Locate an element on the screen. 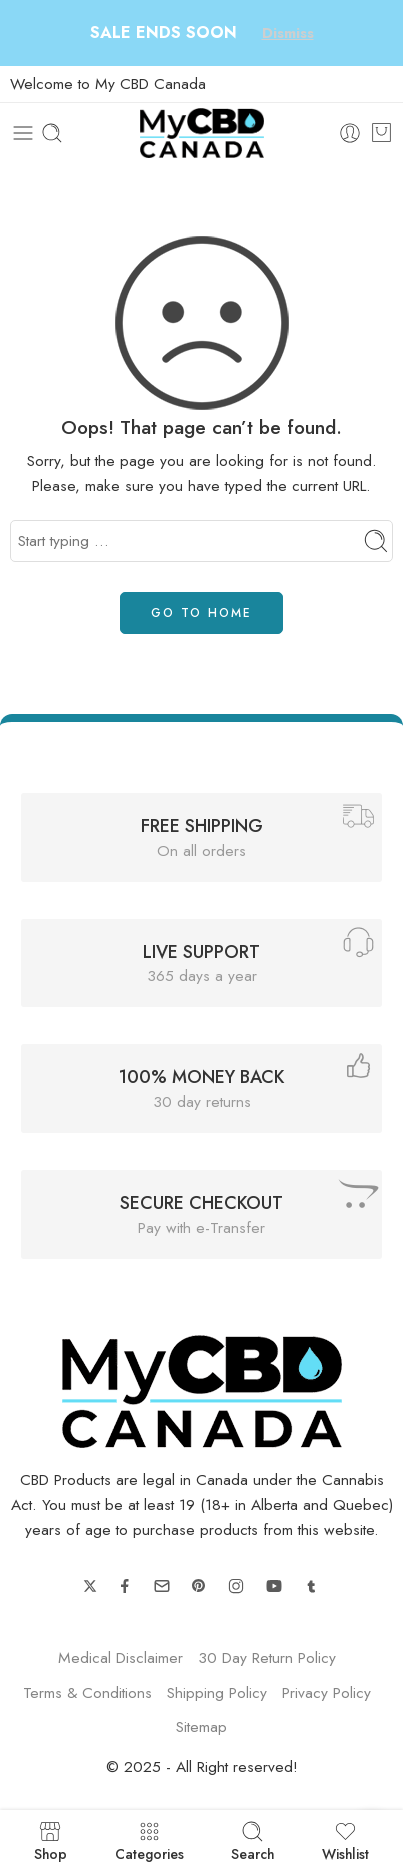 The image size is (403, 1872). GO TO HOME is located at coordinates (201, 613).